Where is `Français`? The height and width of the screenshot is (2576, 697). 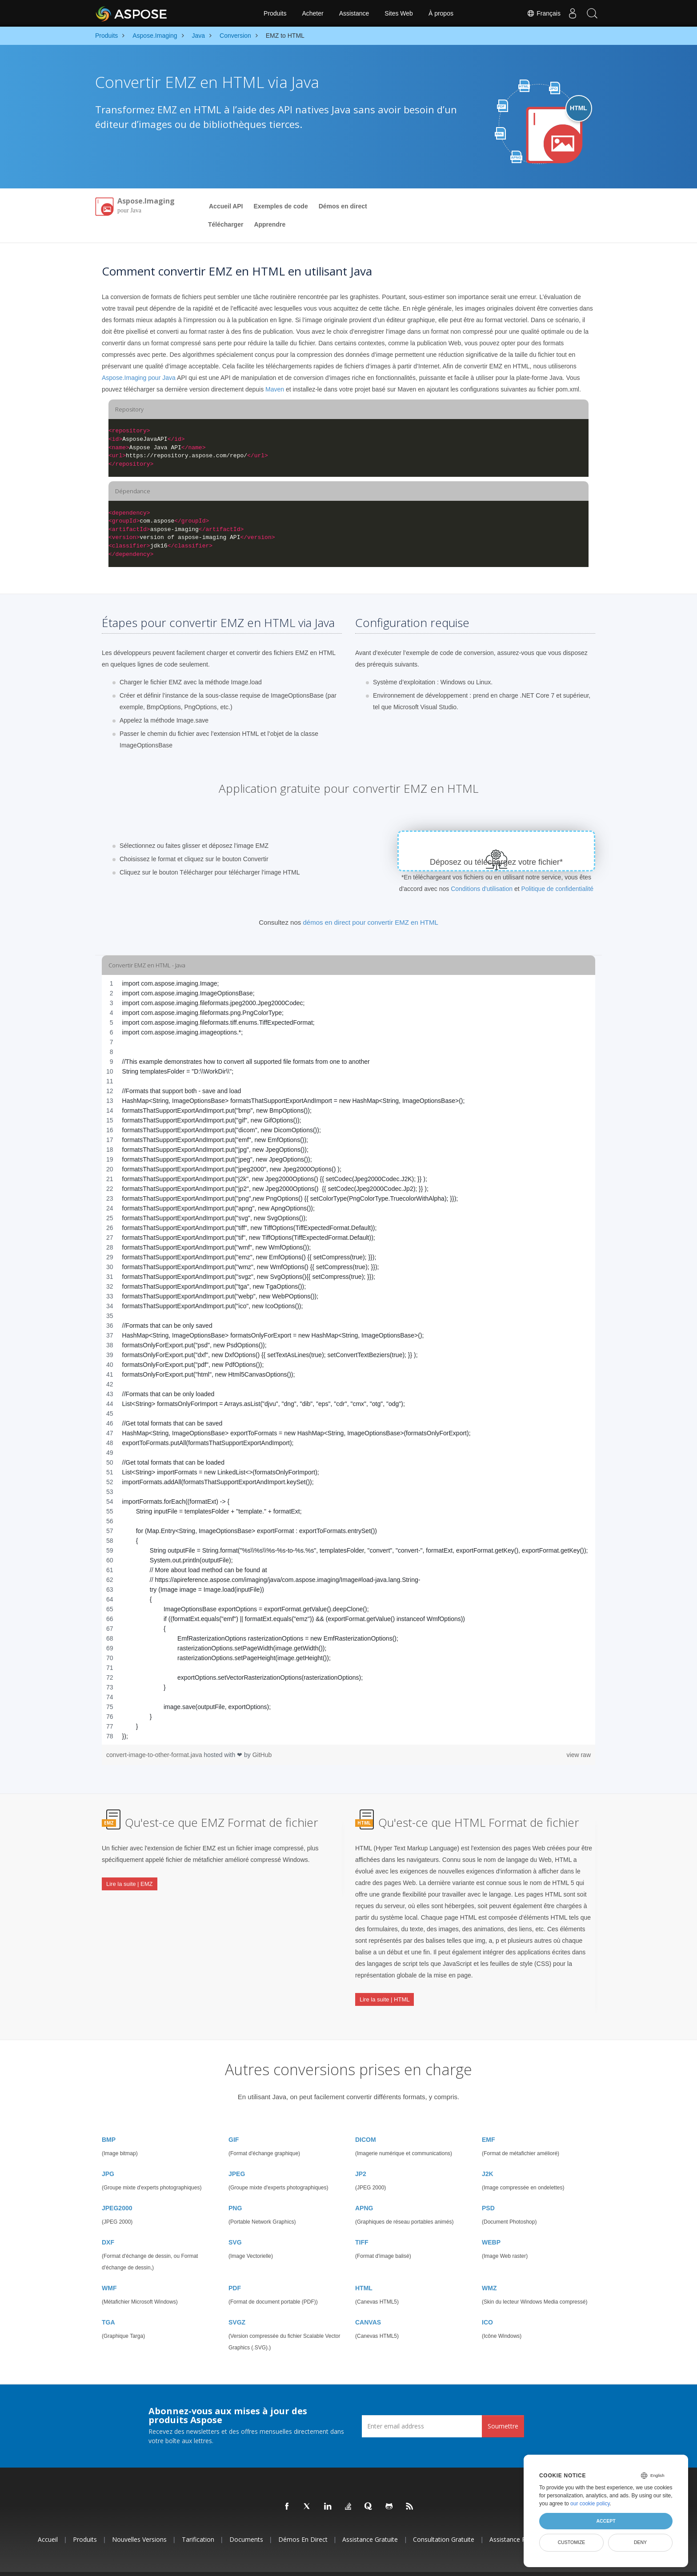
Français is located at coordinates (538, 13).